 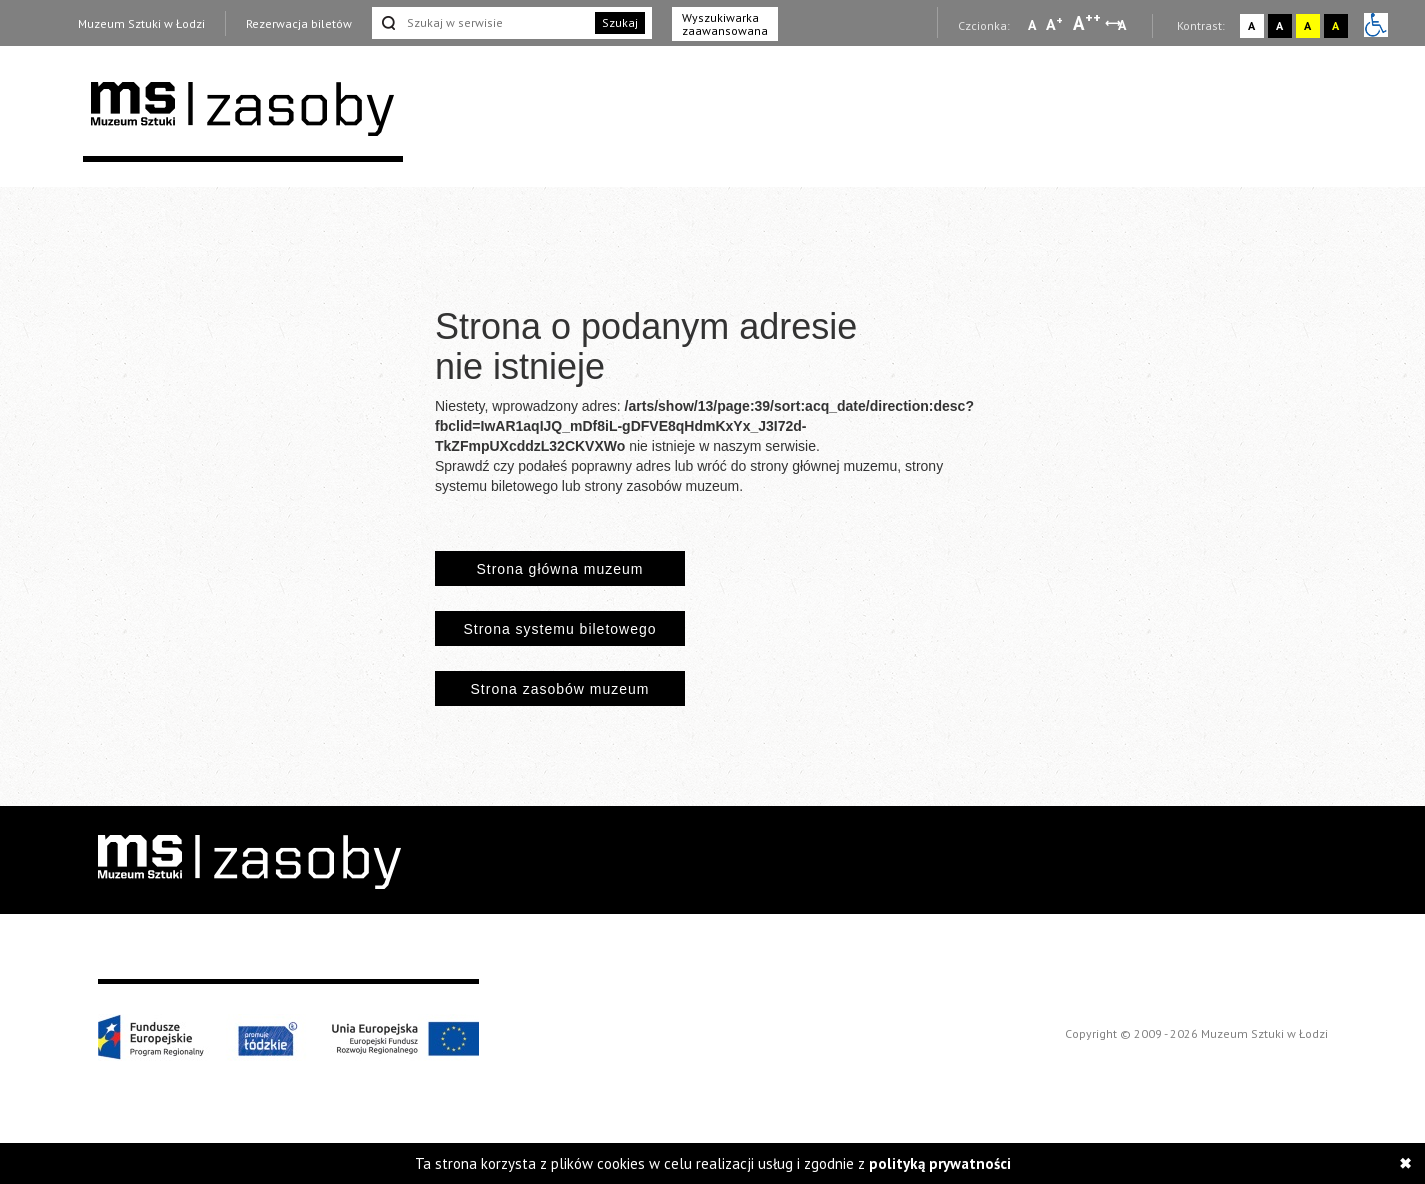 What do you see at coordinates (1335, 25) in the screenshot?
I see `A [Wybierz kontrast strony czarno-żółty]` at bounding box center [1335, 25].